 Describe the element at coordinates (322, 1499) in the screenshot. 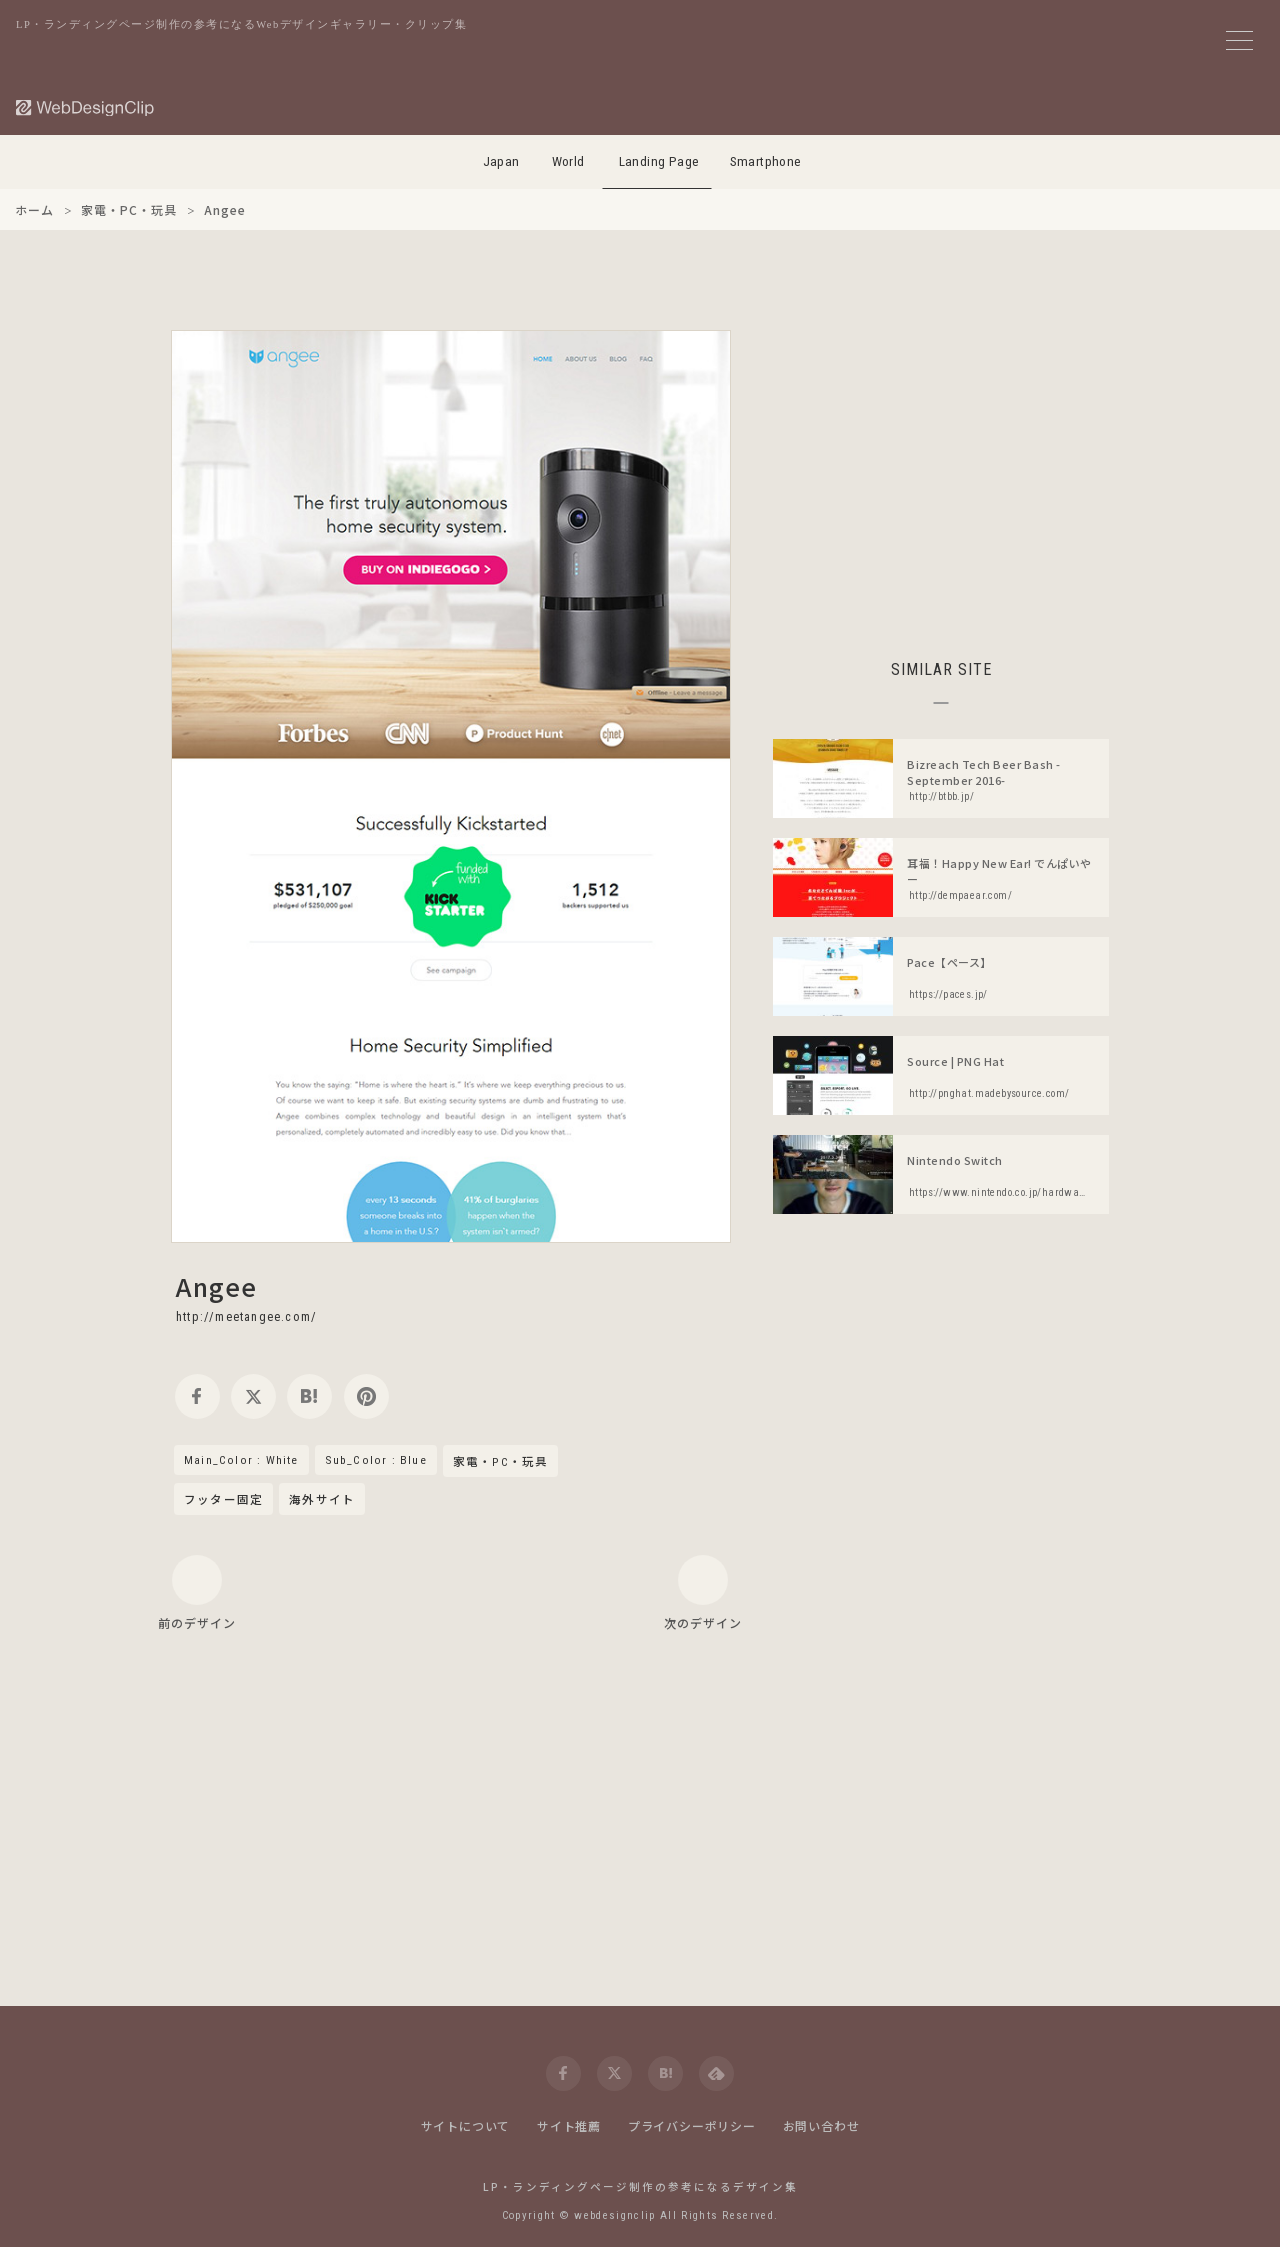

I see `海外サイト` at that location.